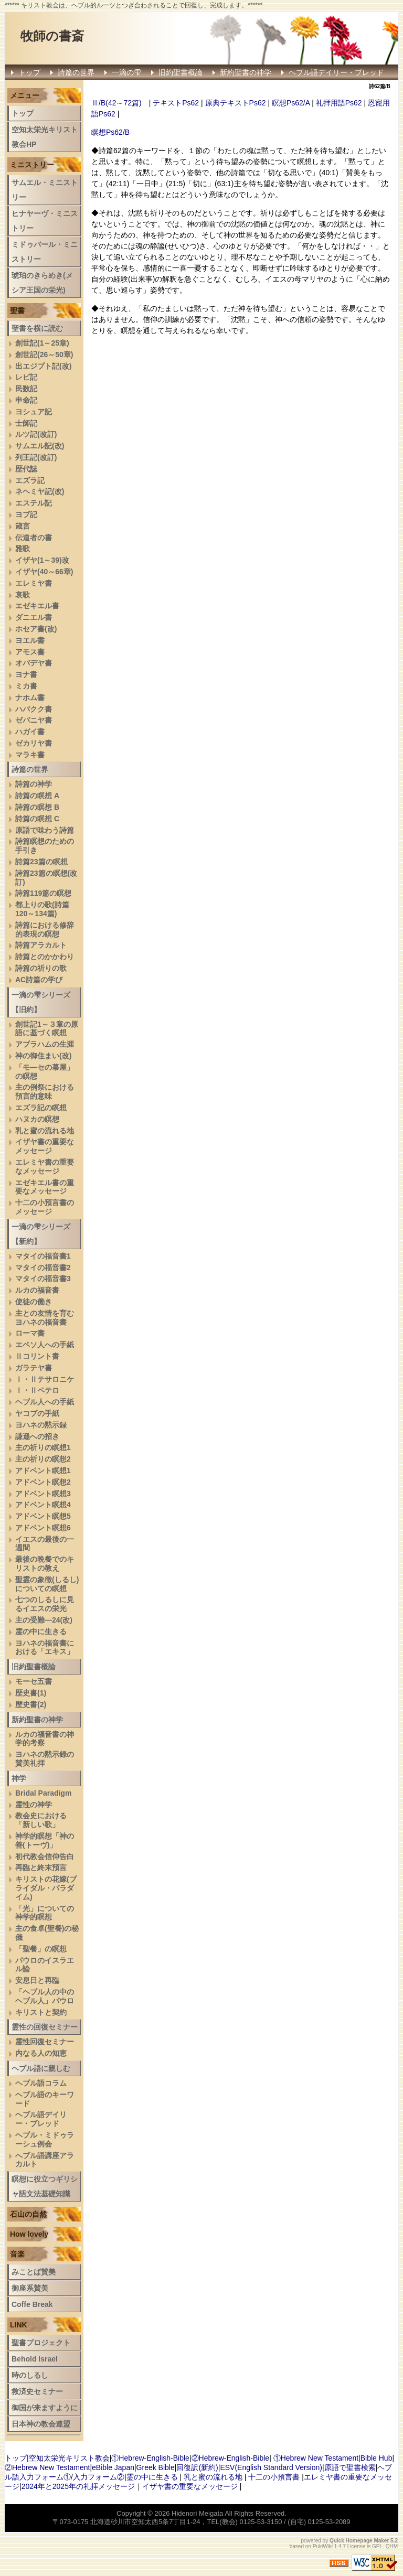  Describe the element at coordinates (116, 103) in the screenshot. I see `Ⅱ/B(42～72篇)` at that location.